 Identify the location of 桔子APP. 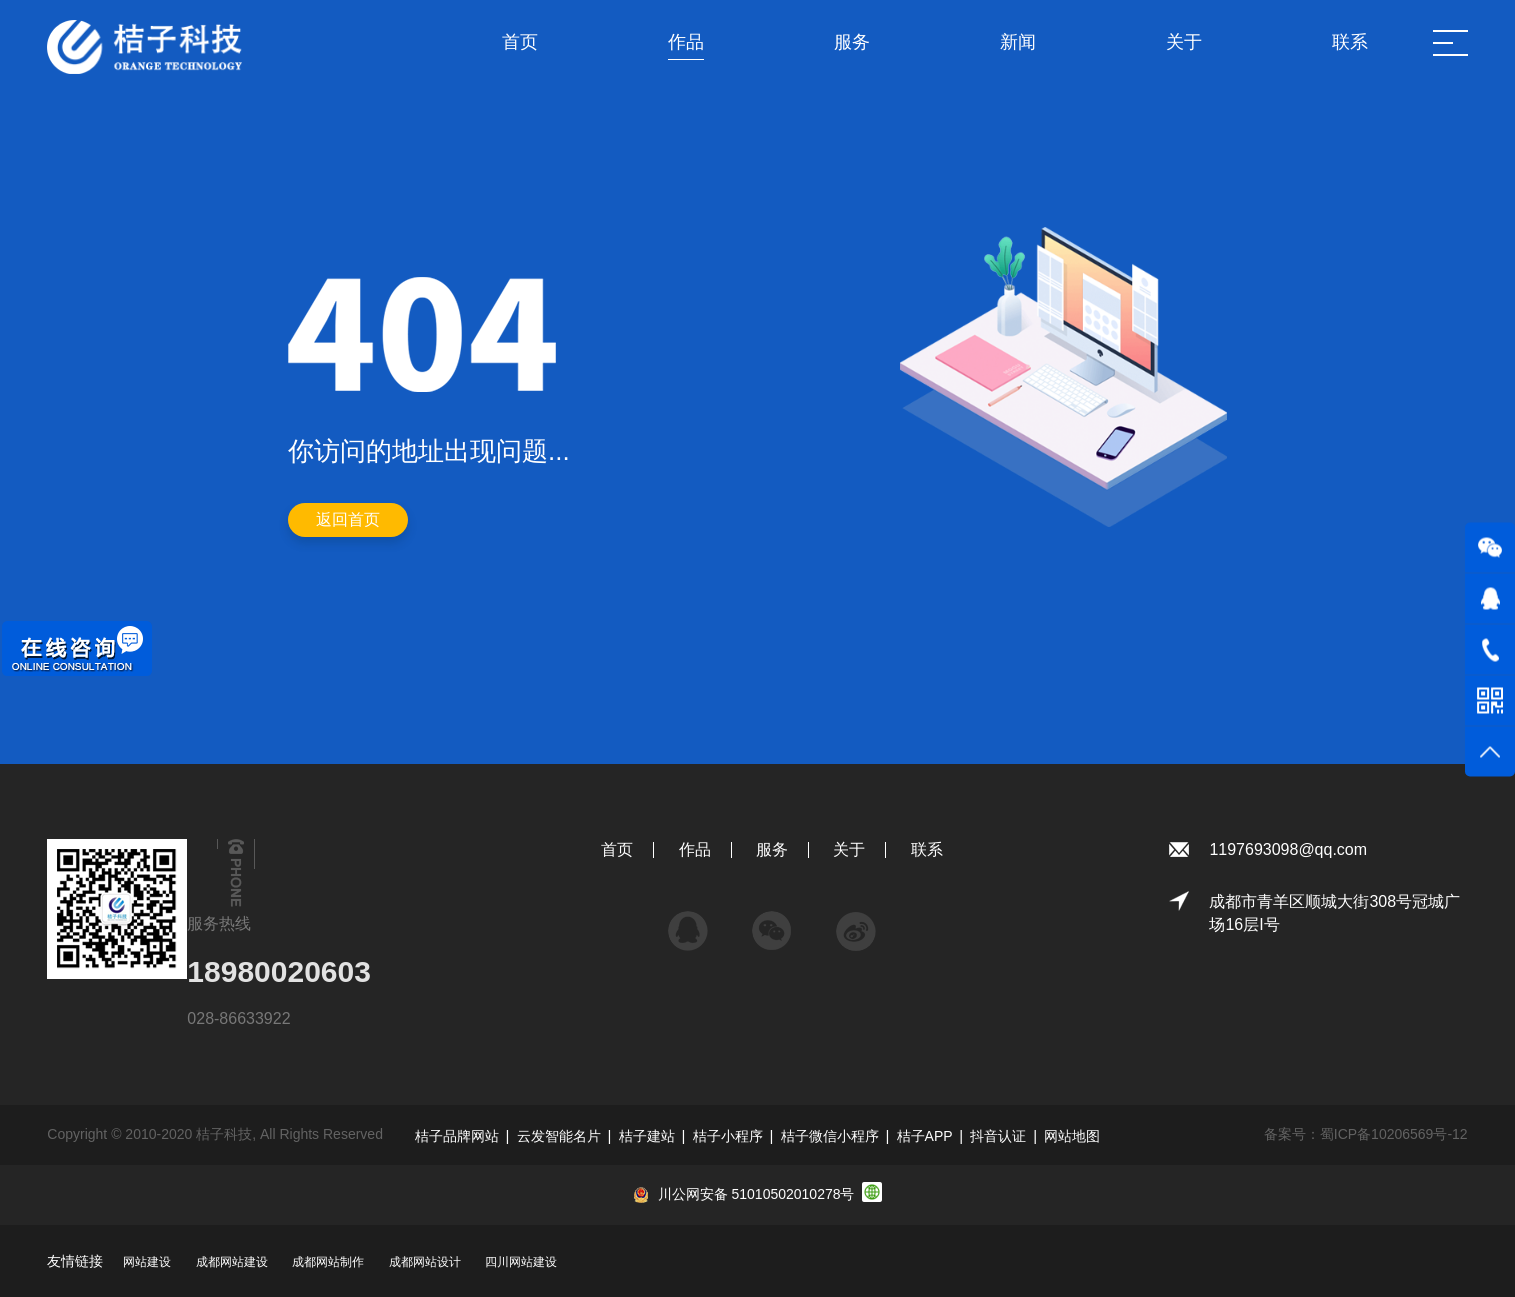
(925, 1136).